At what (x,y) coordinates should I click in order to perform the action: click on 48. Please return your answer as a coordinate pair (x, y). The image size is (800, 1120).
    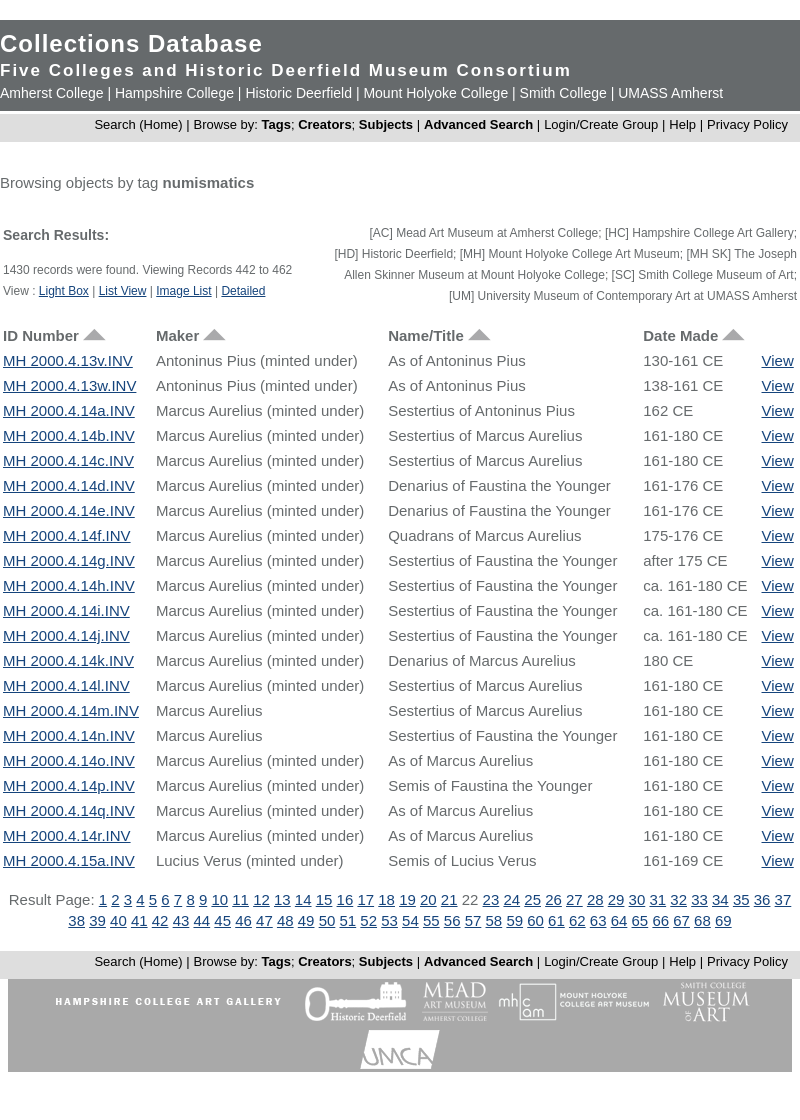
    Looking at the image, I should click on (285, 920).